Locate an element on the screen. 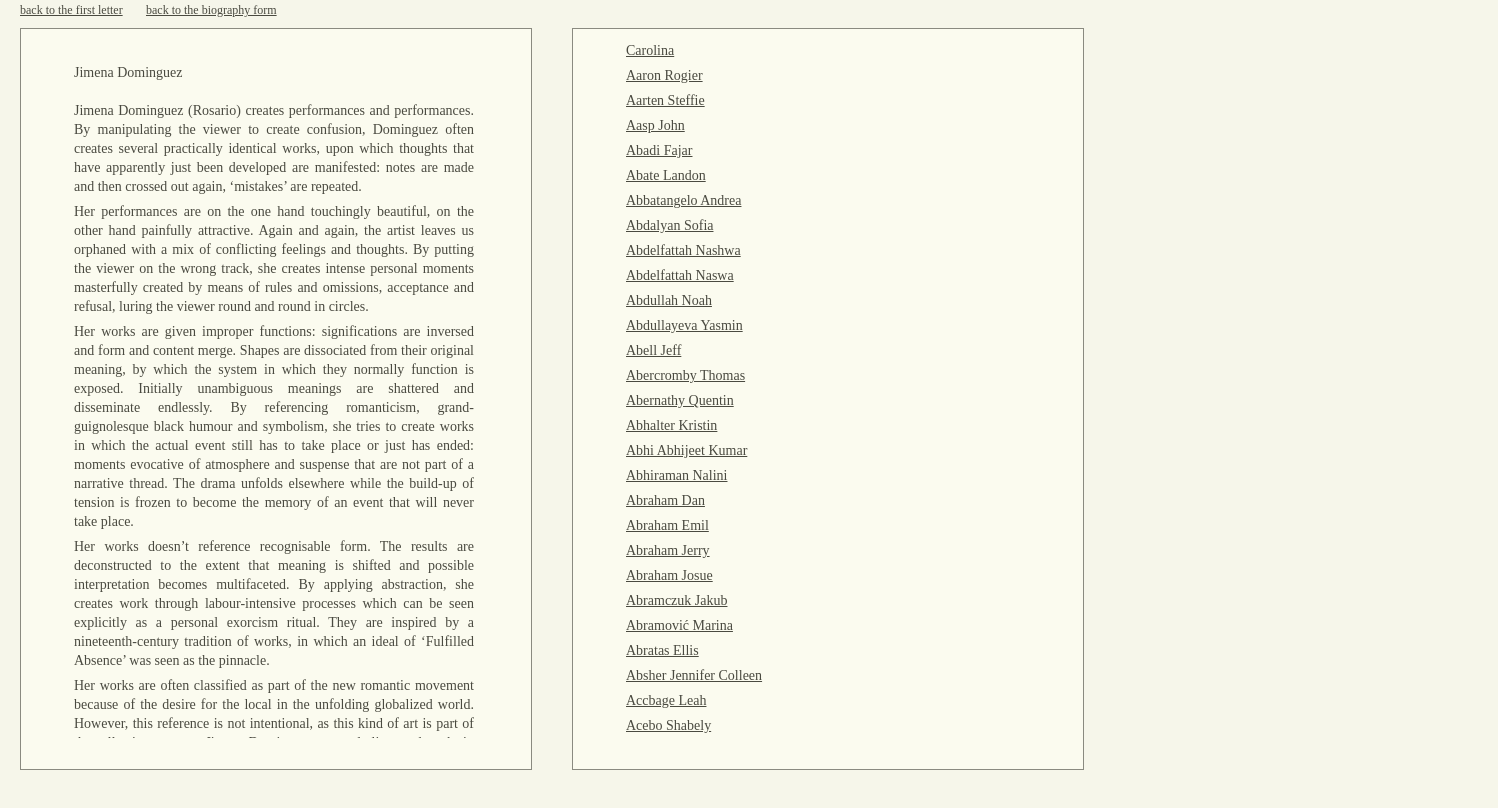  Aasp John is located at coordinates (655, 125).